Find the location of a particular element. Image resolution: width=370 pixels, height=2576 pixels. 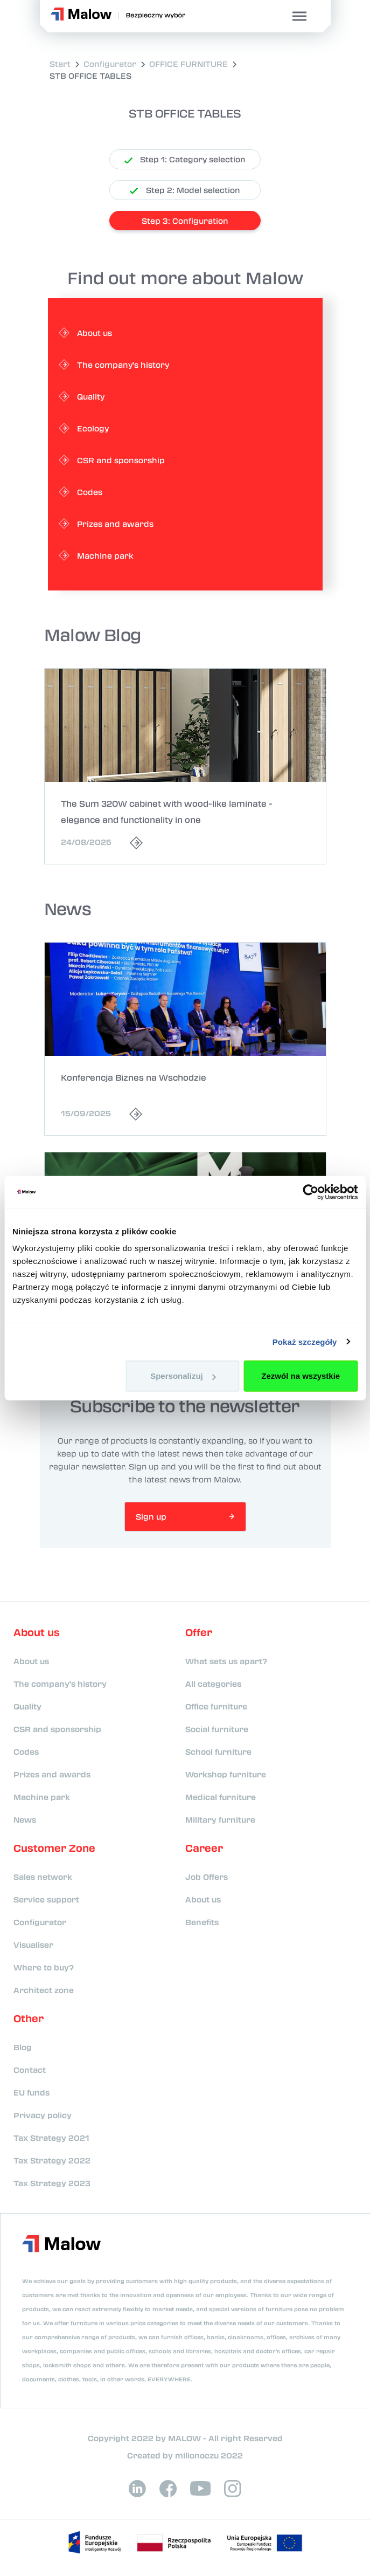

Configurator is located at coordinates (109, 63).